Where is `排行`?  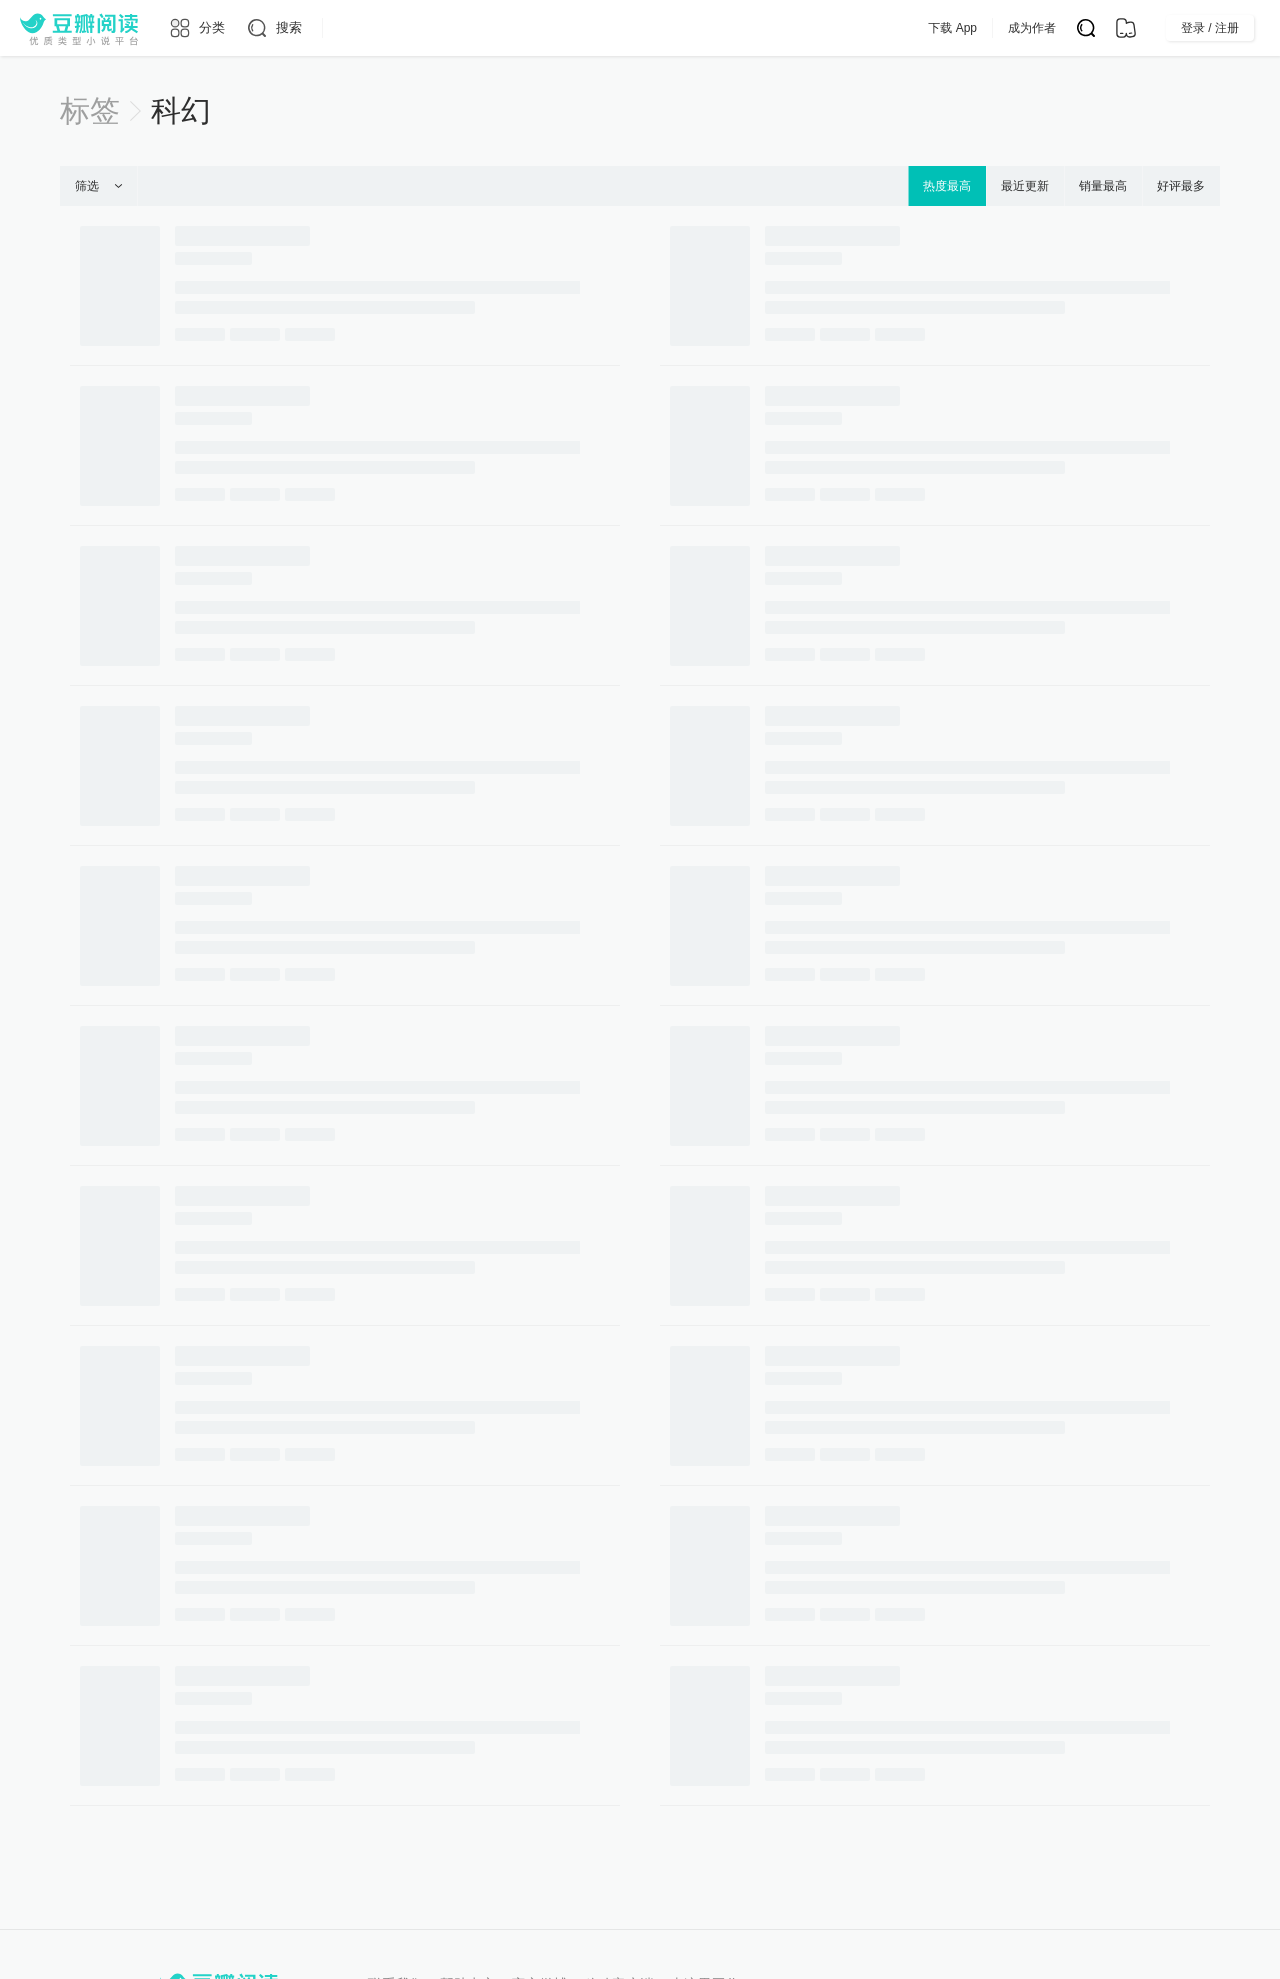
排行 is located at coordinates (620, 28).